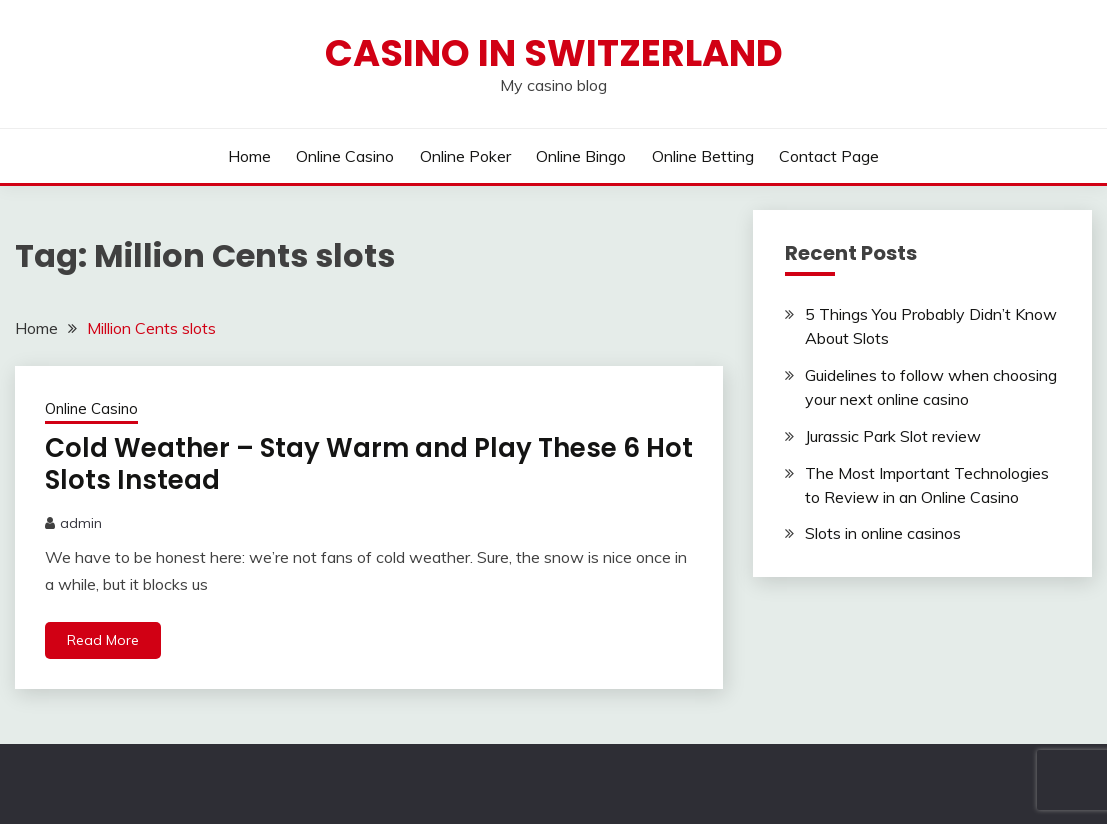 The width and height of the screenshot is (1107, 824). Describe the element at coordinates (581, 156) in the screenshot. I see `Online Bingo` at that location.